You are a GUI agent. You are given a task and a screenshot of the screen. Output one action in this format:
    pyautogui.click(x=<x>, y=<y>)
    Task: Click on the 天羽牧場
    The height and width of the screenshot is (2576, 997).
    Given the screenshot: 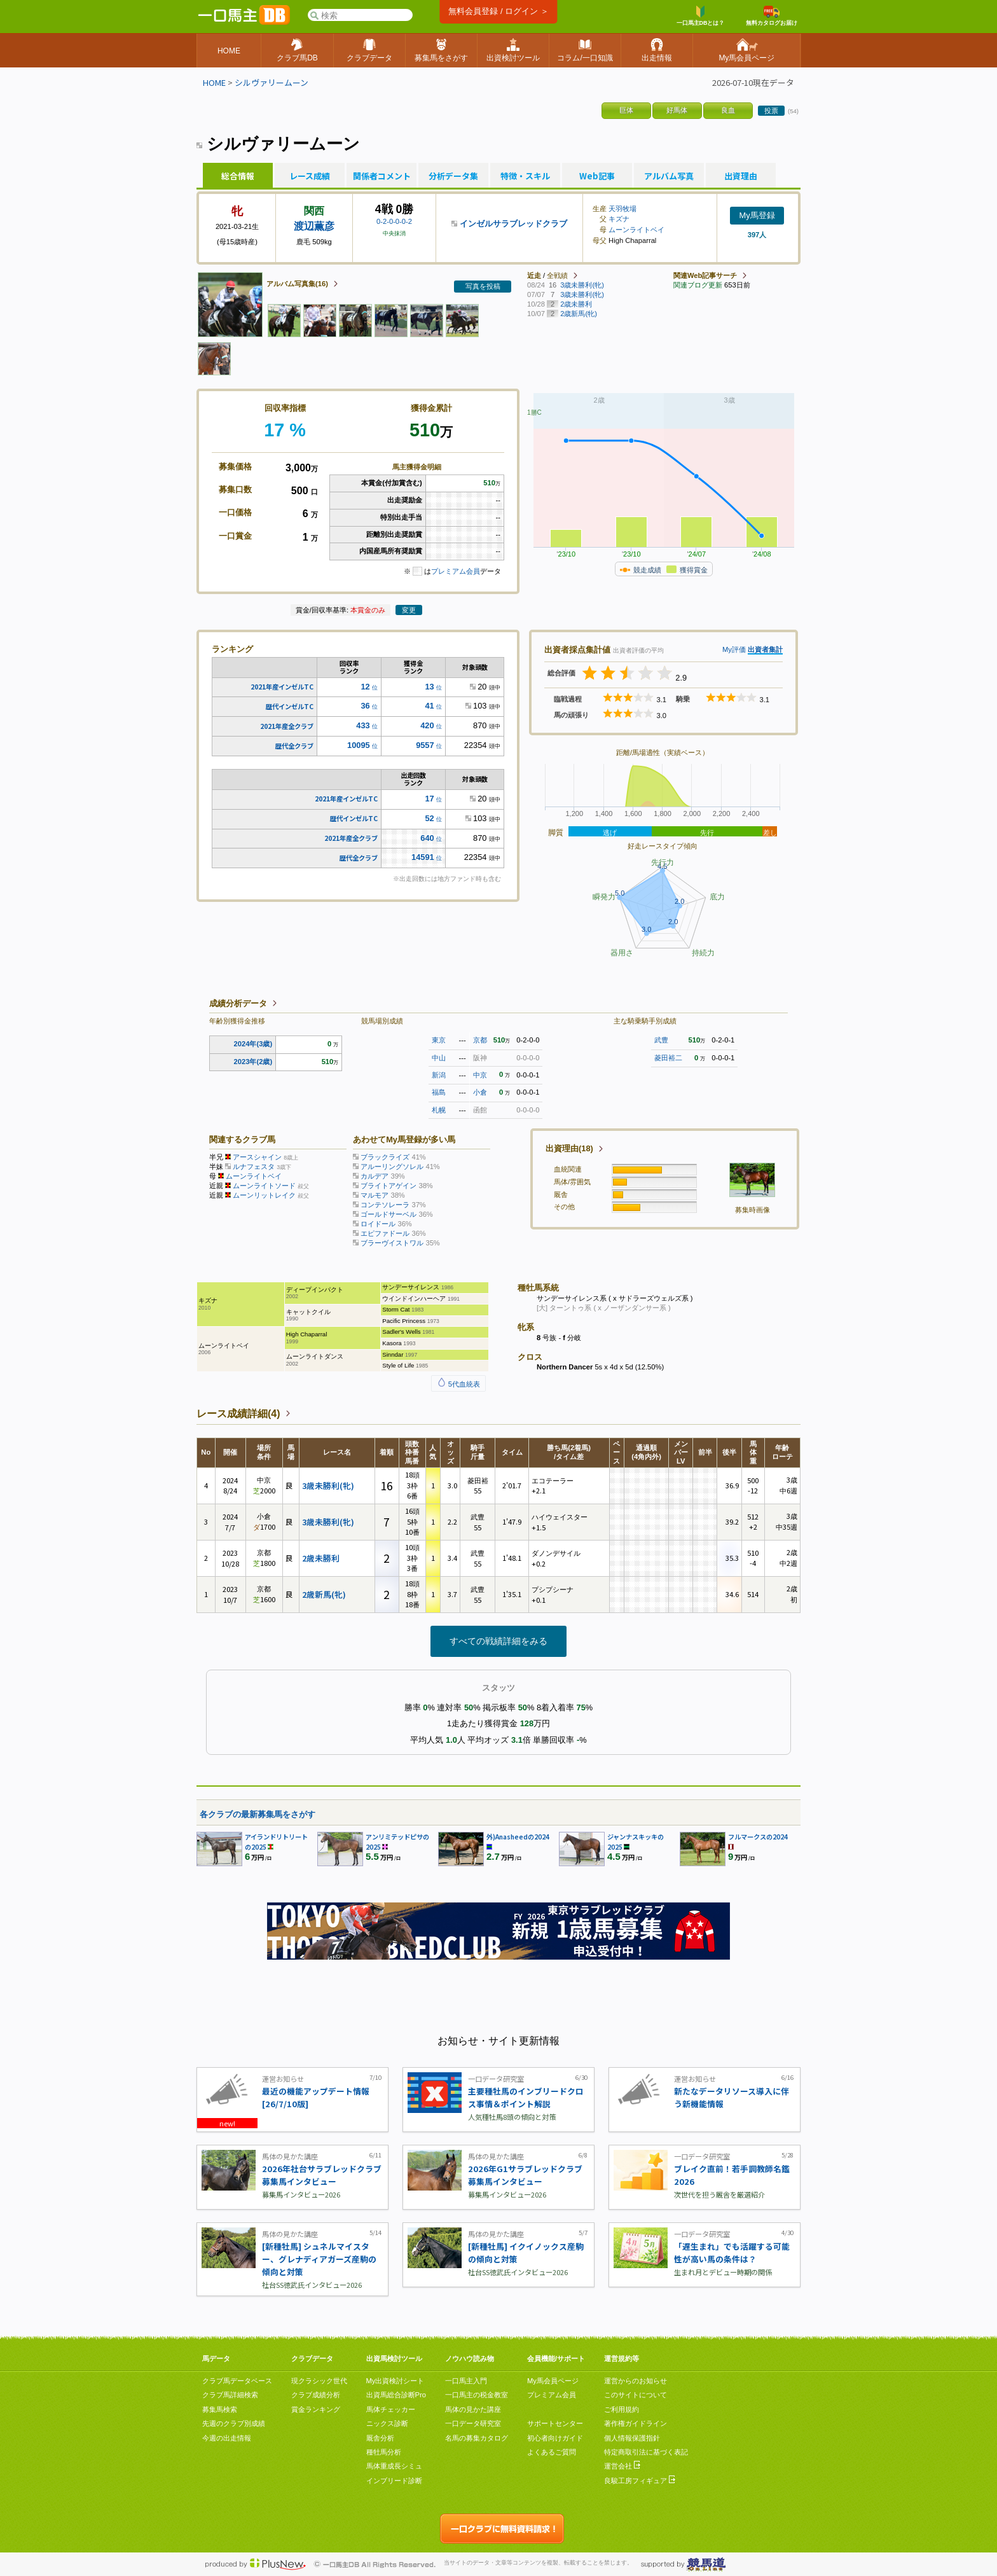 What is the action you would take?
    pyautogui.click(x=622, y=208)
    